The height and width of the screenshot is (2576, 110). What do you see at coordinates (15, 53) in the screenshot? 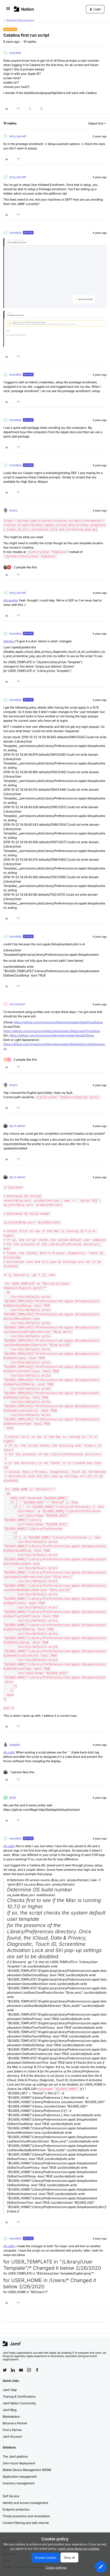
I see `tcandela` at bounding box center [15, 53].